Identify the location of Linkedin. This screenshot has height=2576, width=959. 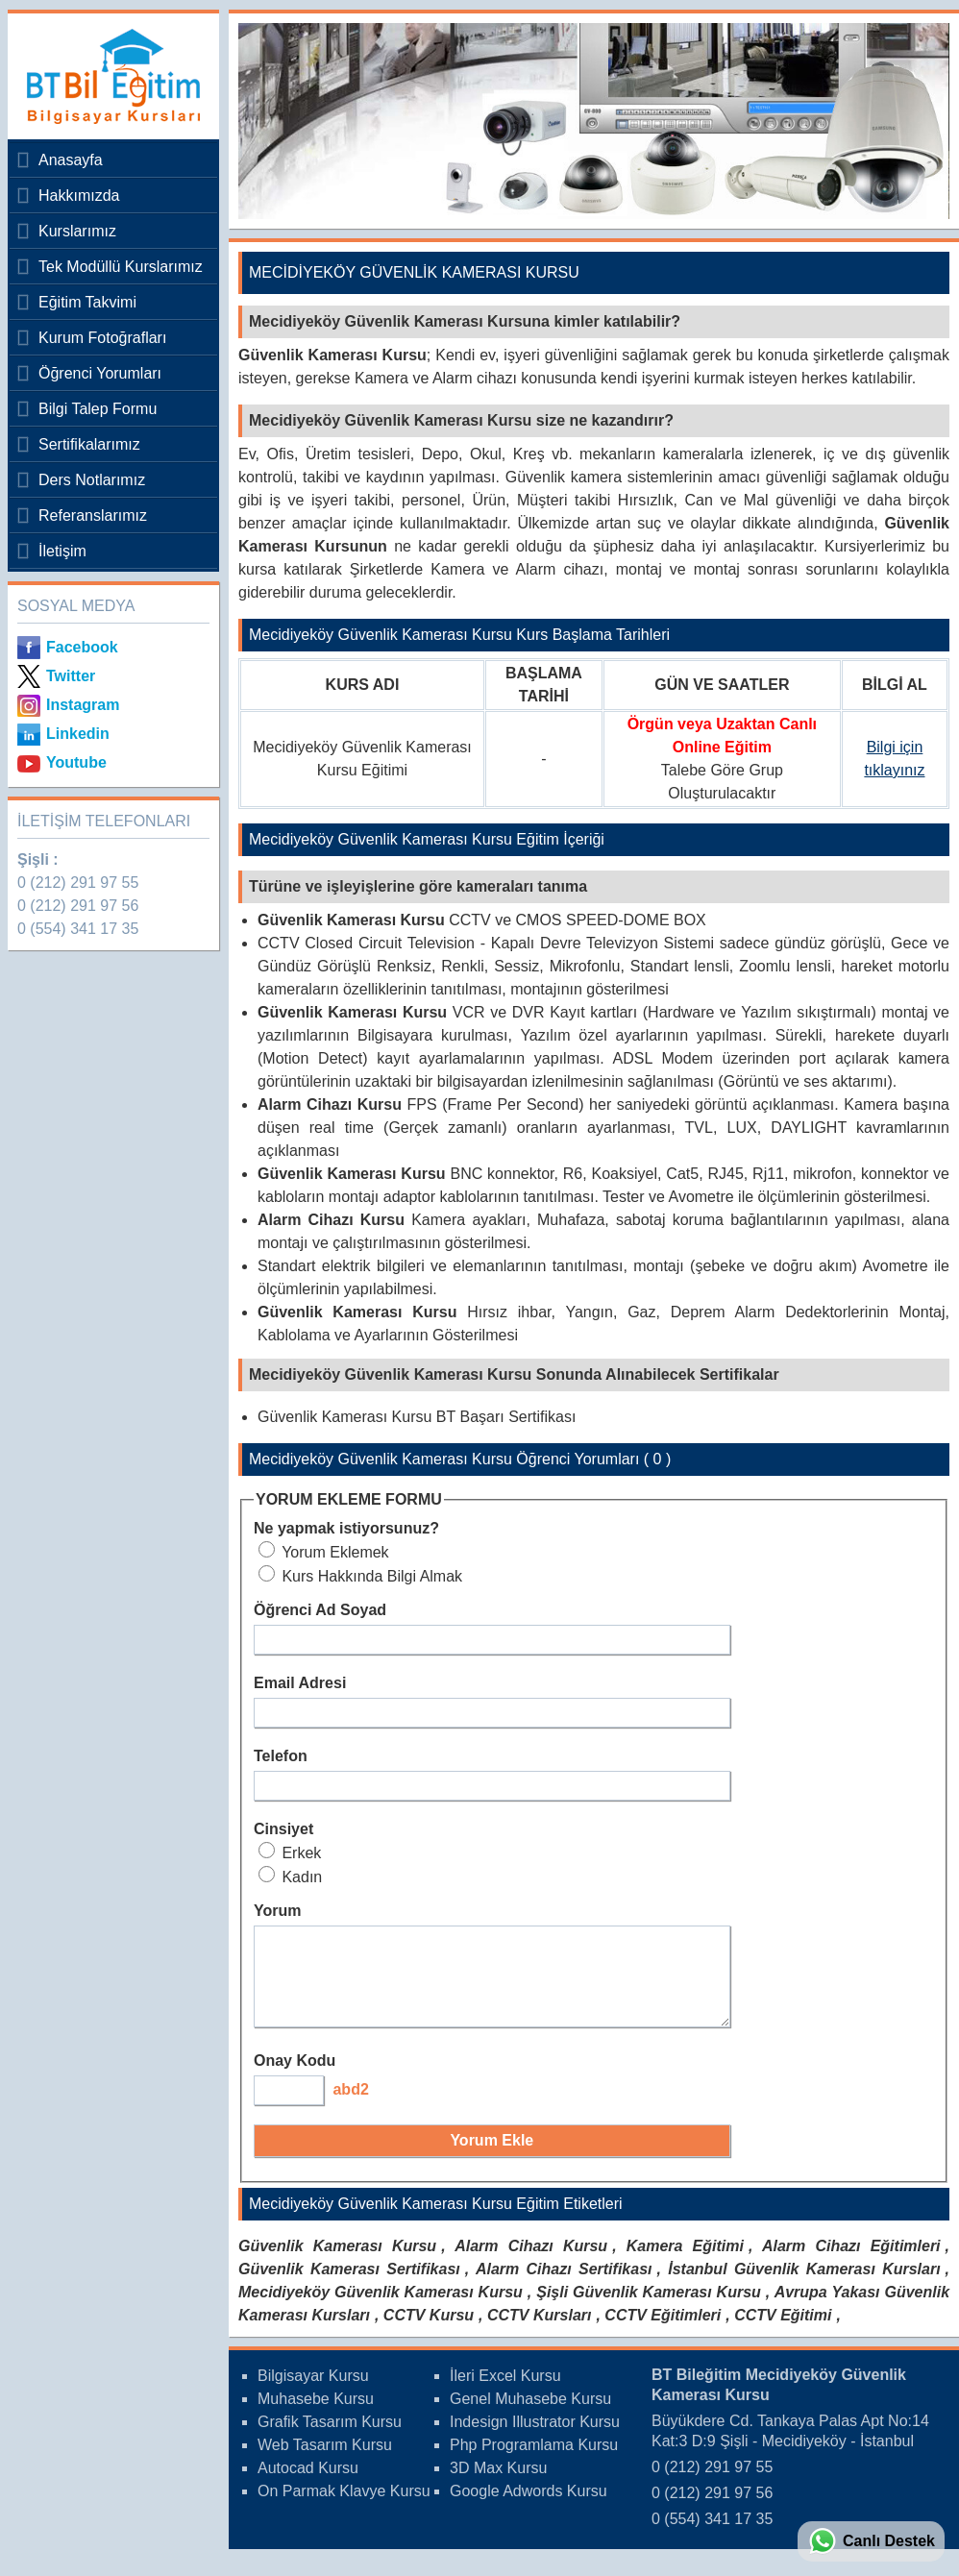
(78, 733).